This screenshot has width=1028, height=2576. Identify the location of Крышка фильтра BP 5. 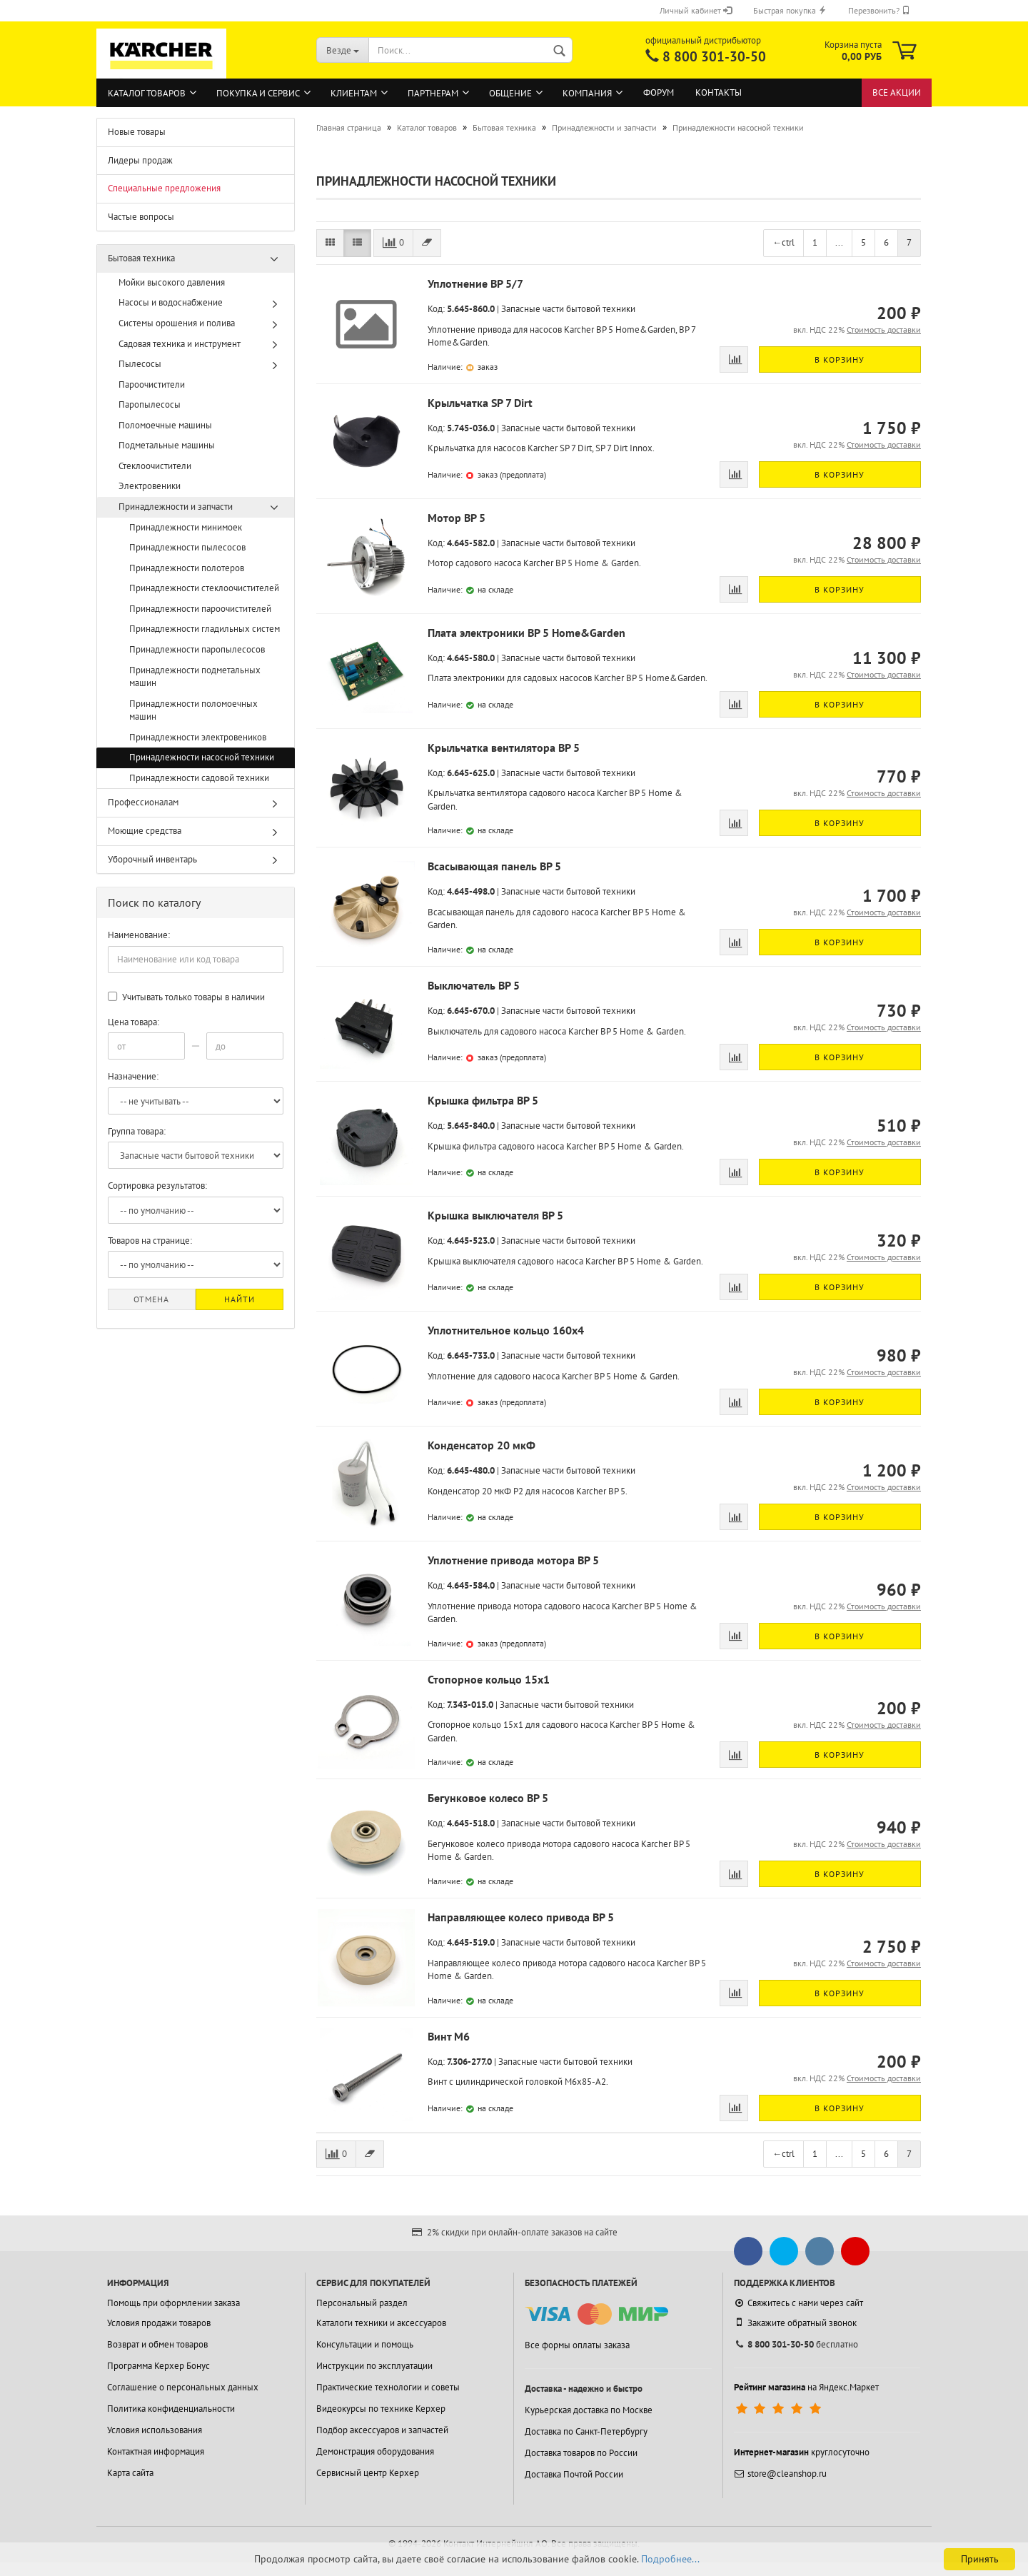
(483, 1100).